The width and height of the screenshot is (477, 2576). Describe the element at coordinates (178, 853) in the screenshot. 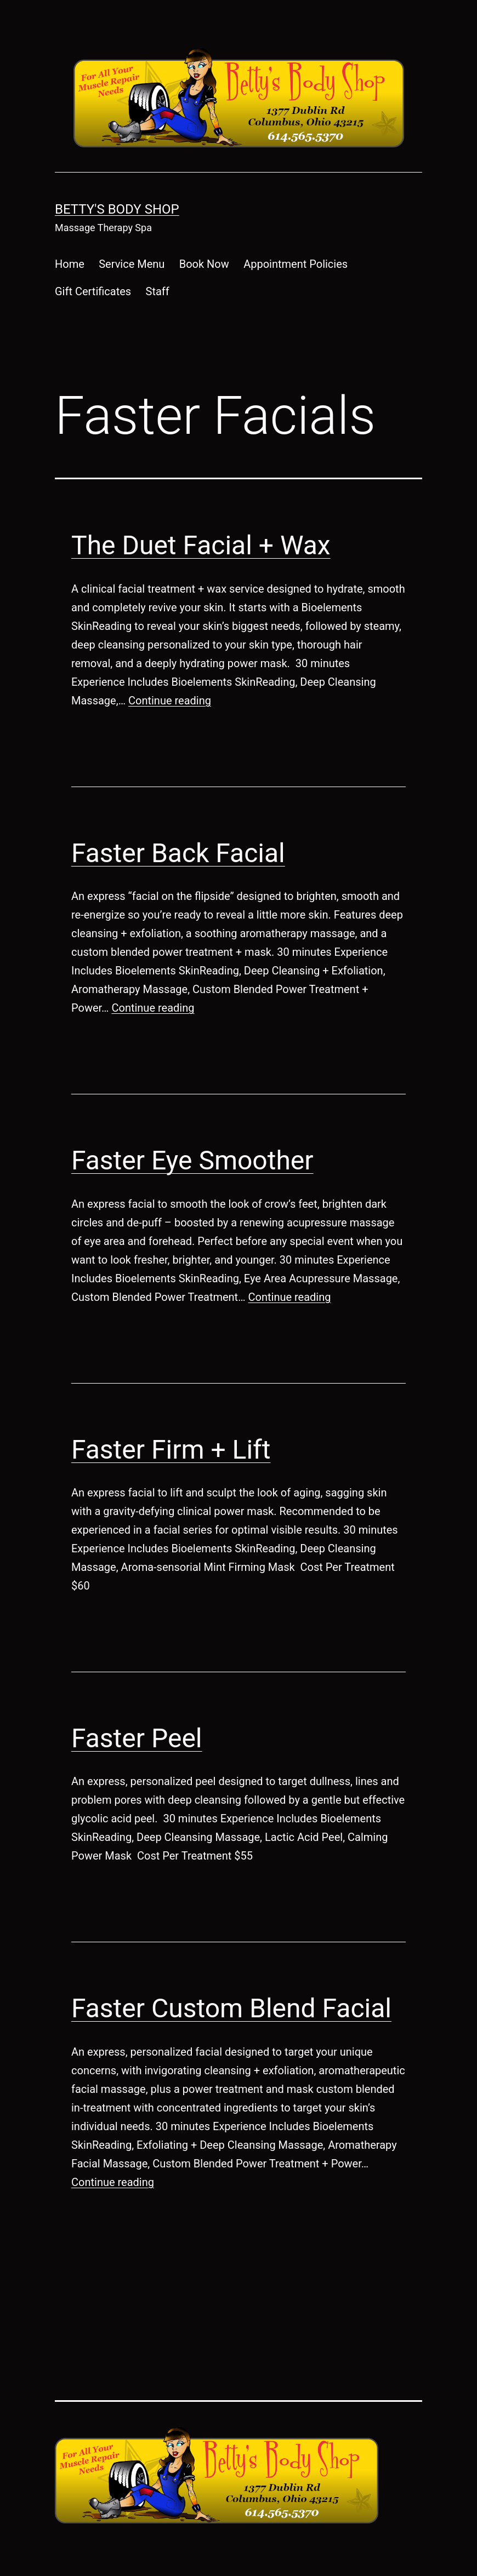

I see `Faster Back Facial` at that location.